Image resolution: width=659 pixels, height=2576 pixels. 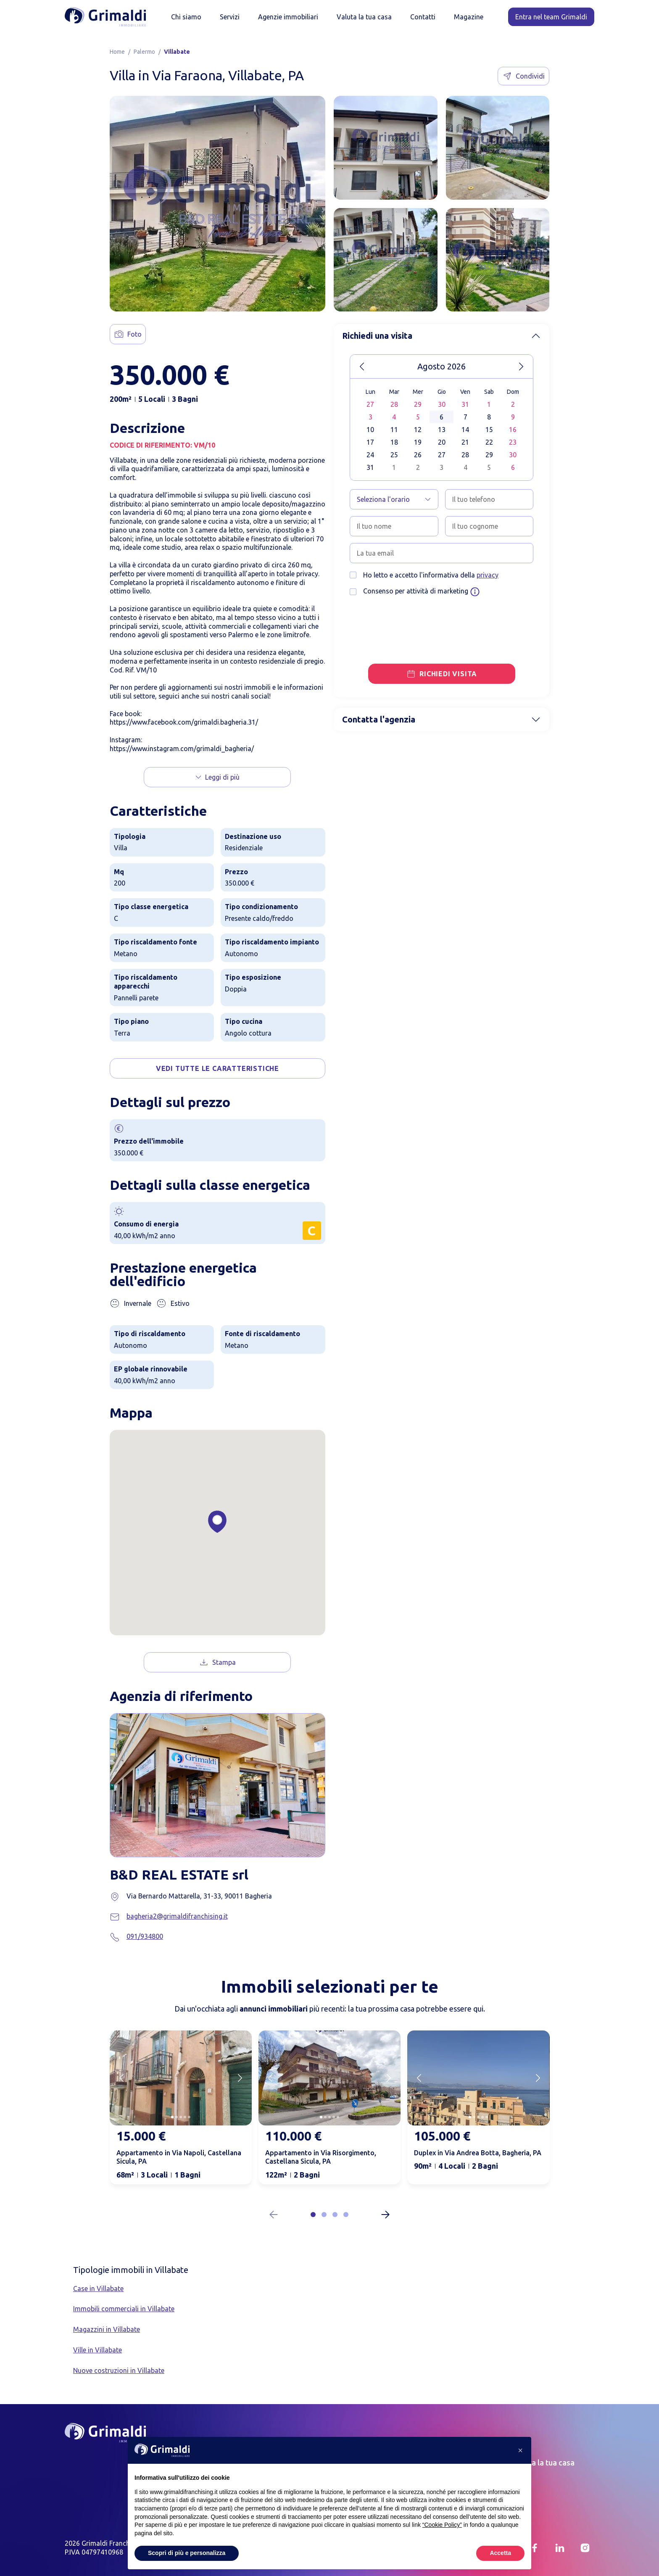 What do you see at coordinates (106, 2329) in the screenshot?
I see `Magazzini in Villabate` at bounding box center [106, 2329].